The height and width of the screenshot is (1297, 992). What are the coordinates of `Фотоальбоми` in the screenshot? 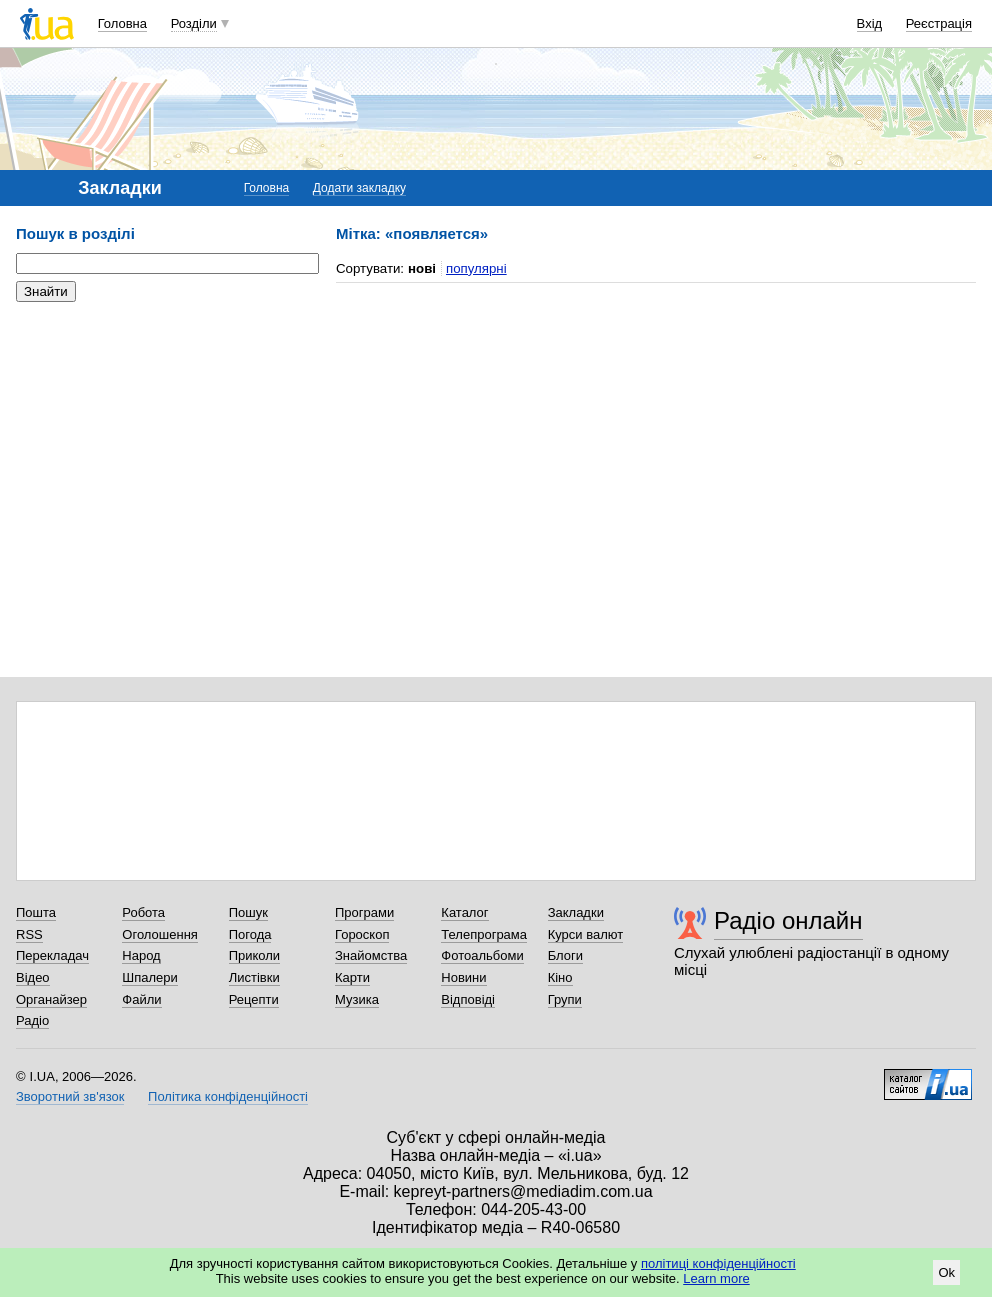 It's located at (482, 955).